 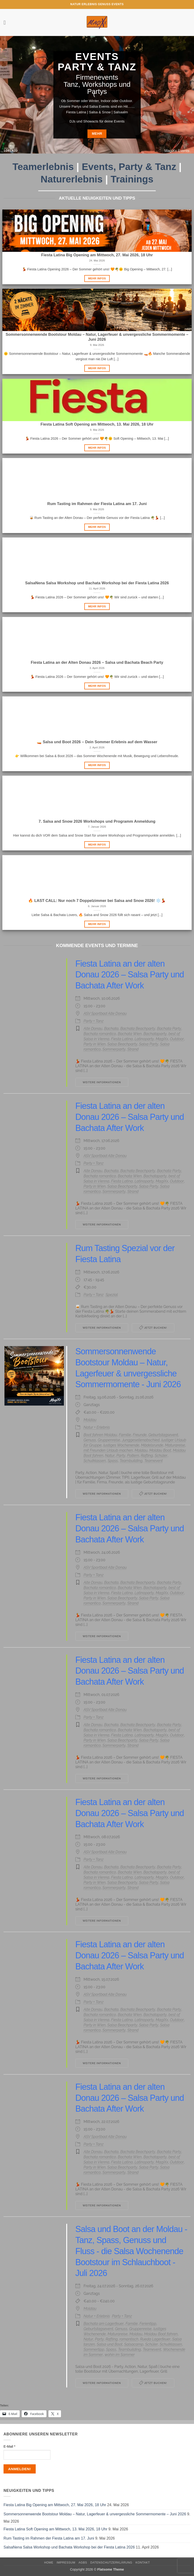 What do you see at coordinates (161, 1455) in the screenshot?
I see `Schüler` at bounding box center [161, 1455].